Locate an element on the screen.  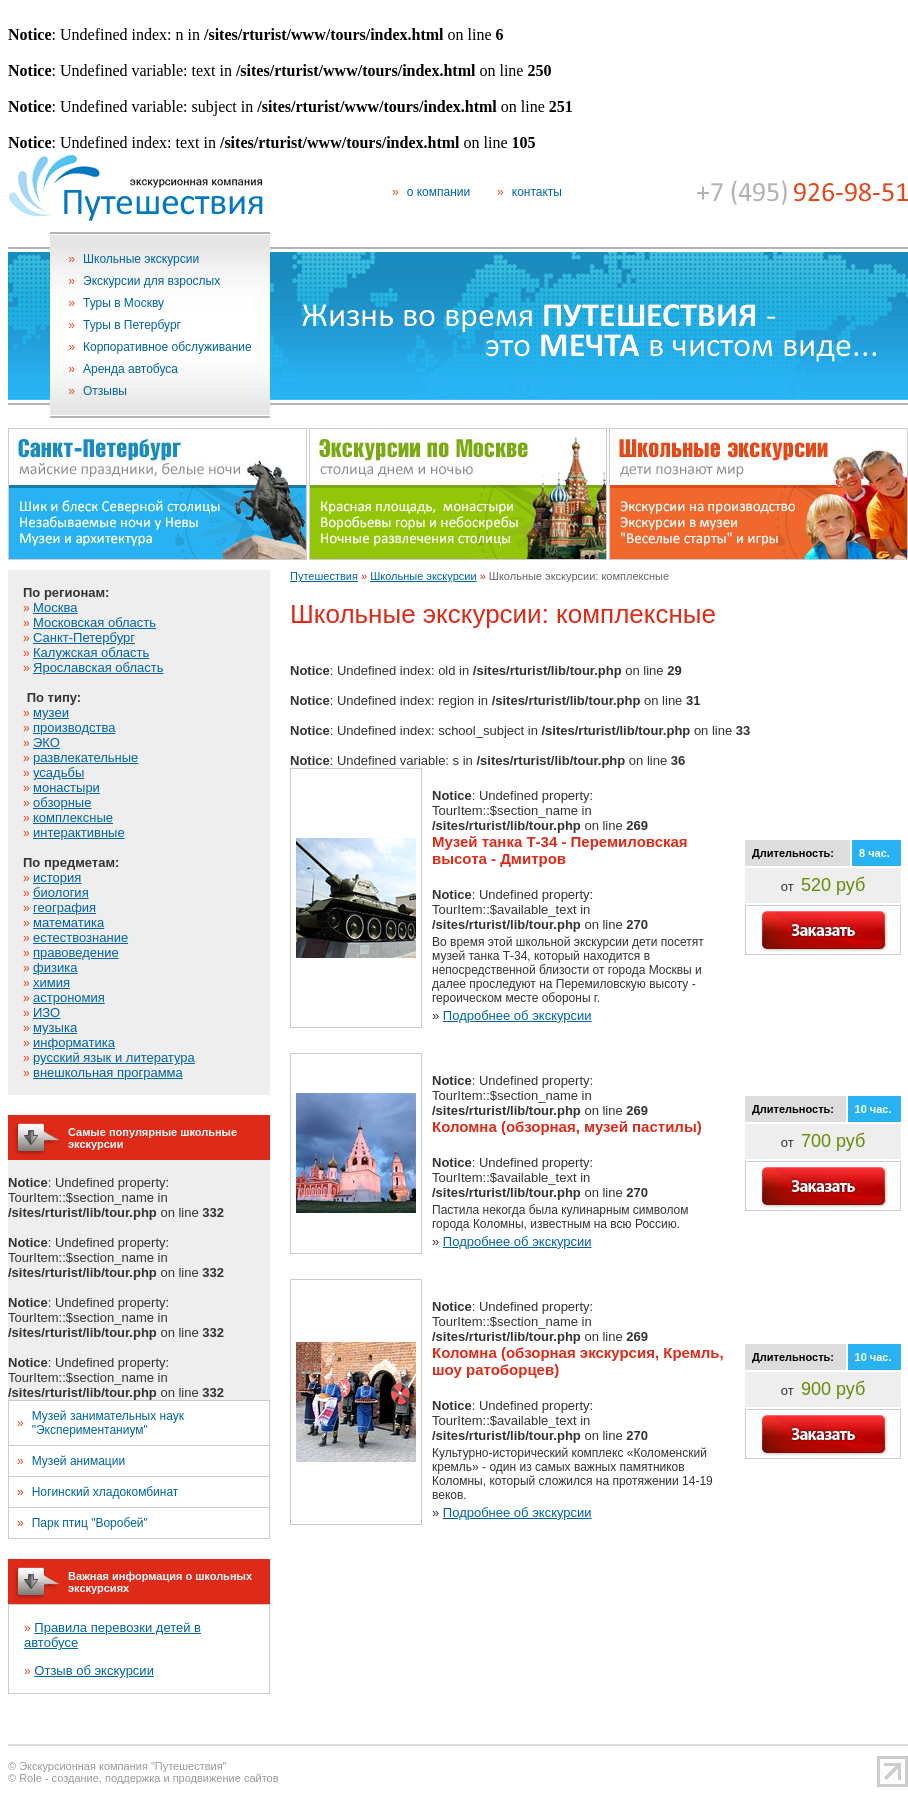
Путешествия is located at coordinates (324, 576).